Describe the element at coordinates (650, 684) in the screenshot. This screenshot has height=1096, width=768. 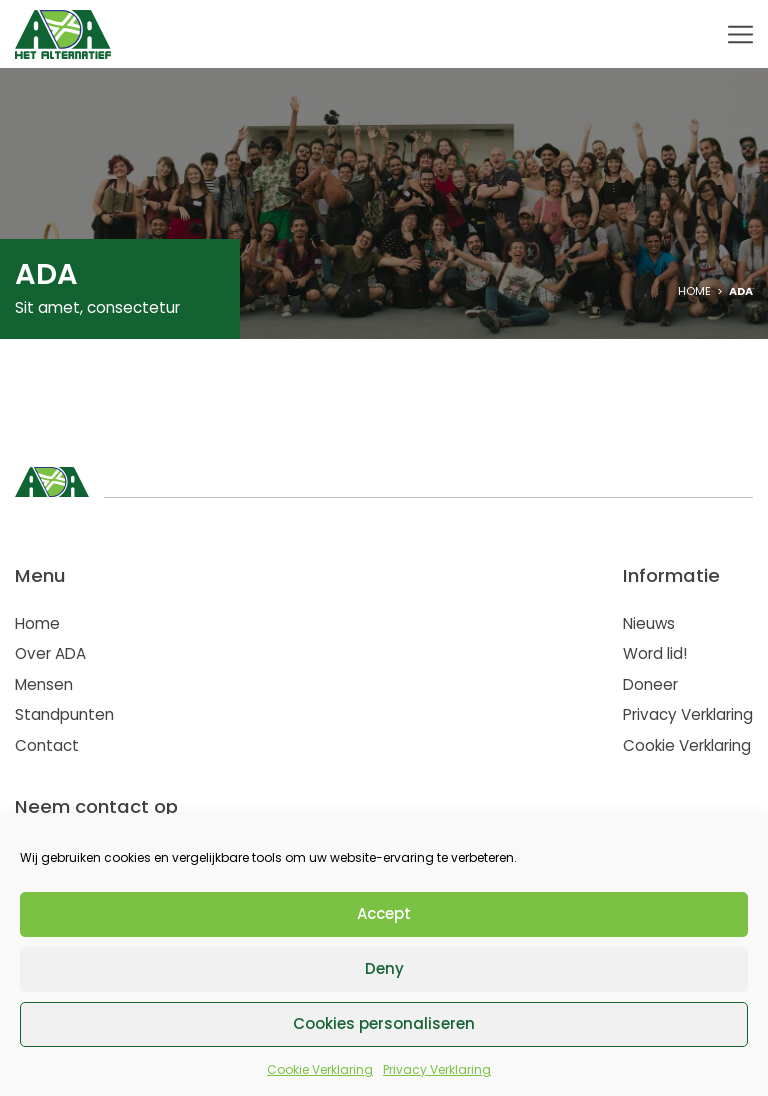
I see `Doneer` at that location.